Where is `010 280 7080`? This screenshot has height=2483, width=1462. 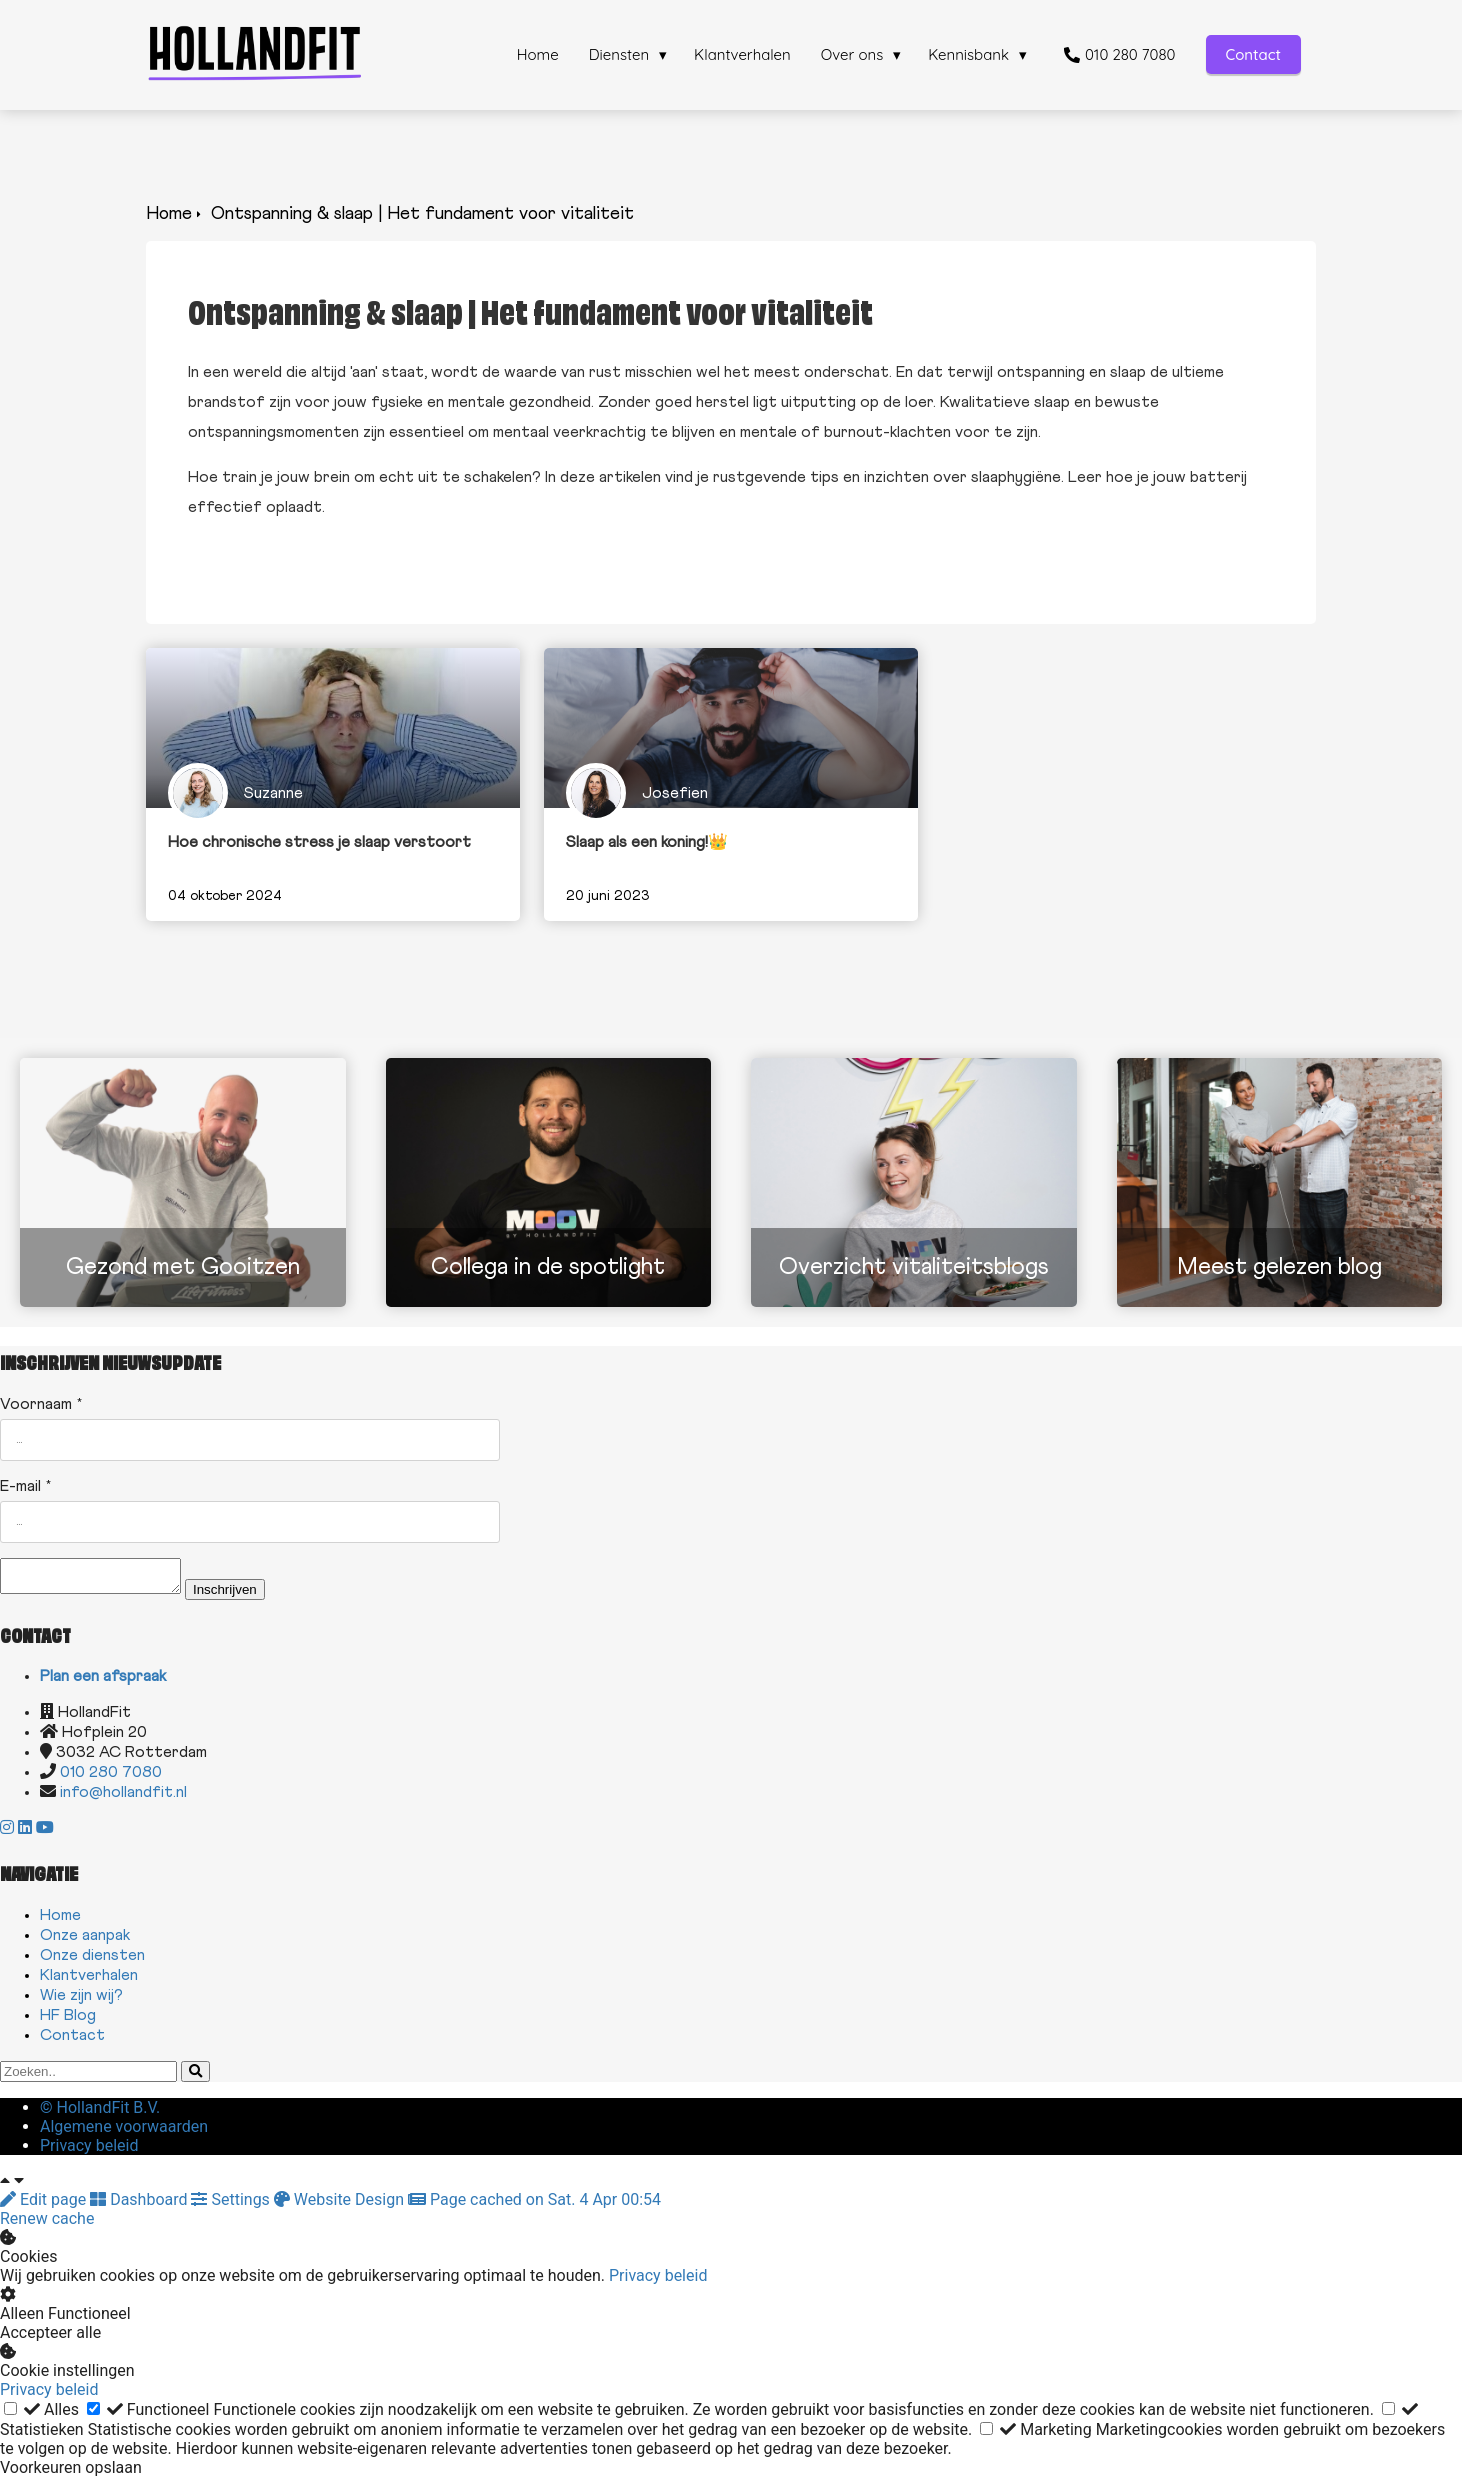 010 280 7080 is located at coordinates (111, 1778).